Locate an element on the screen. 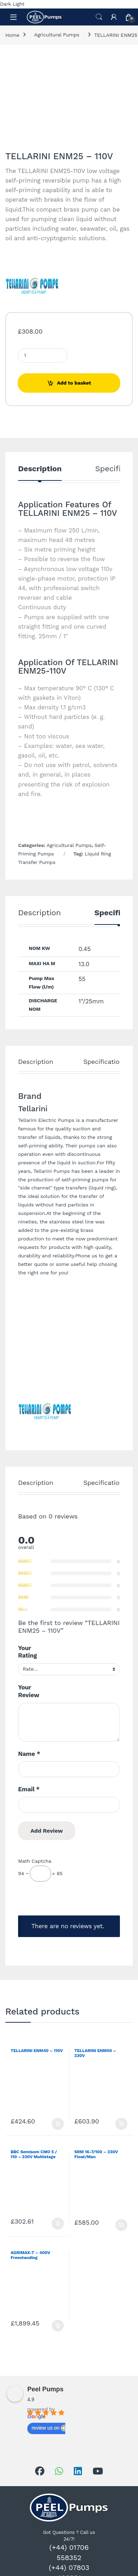  Your Review is located at coordinates (28, 1691).